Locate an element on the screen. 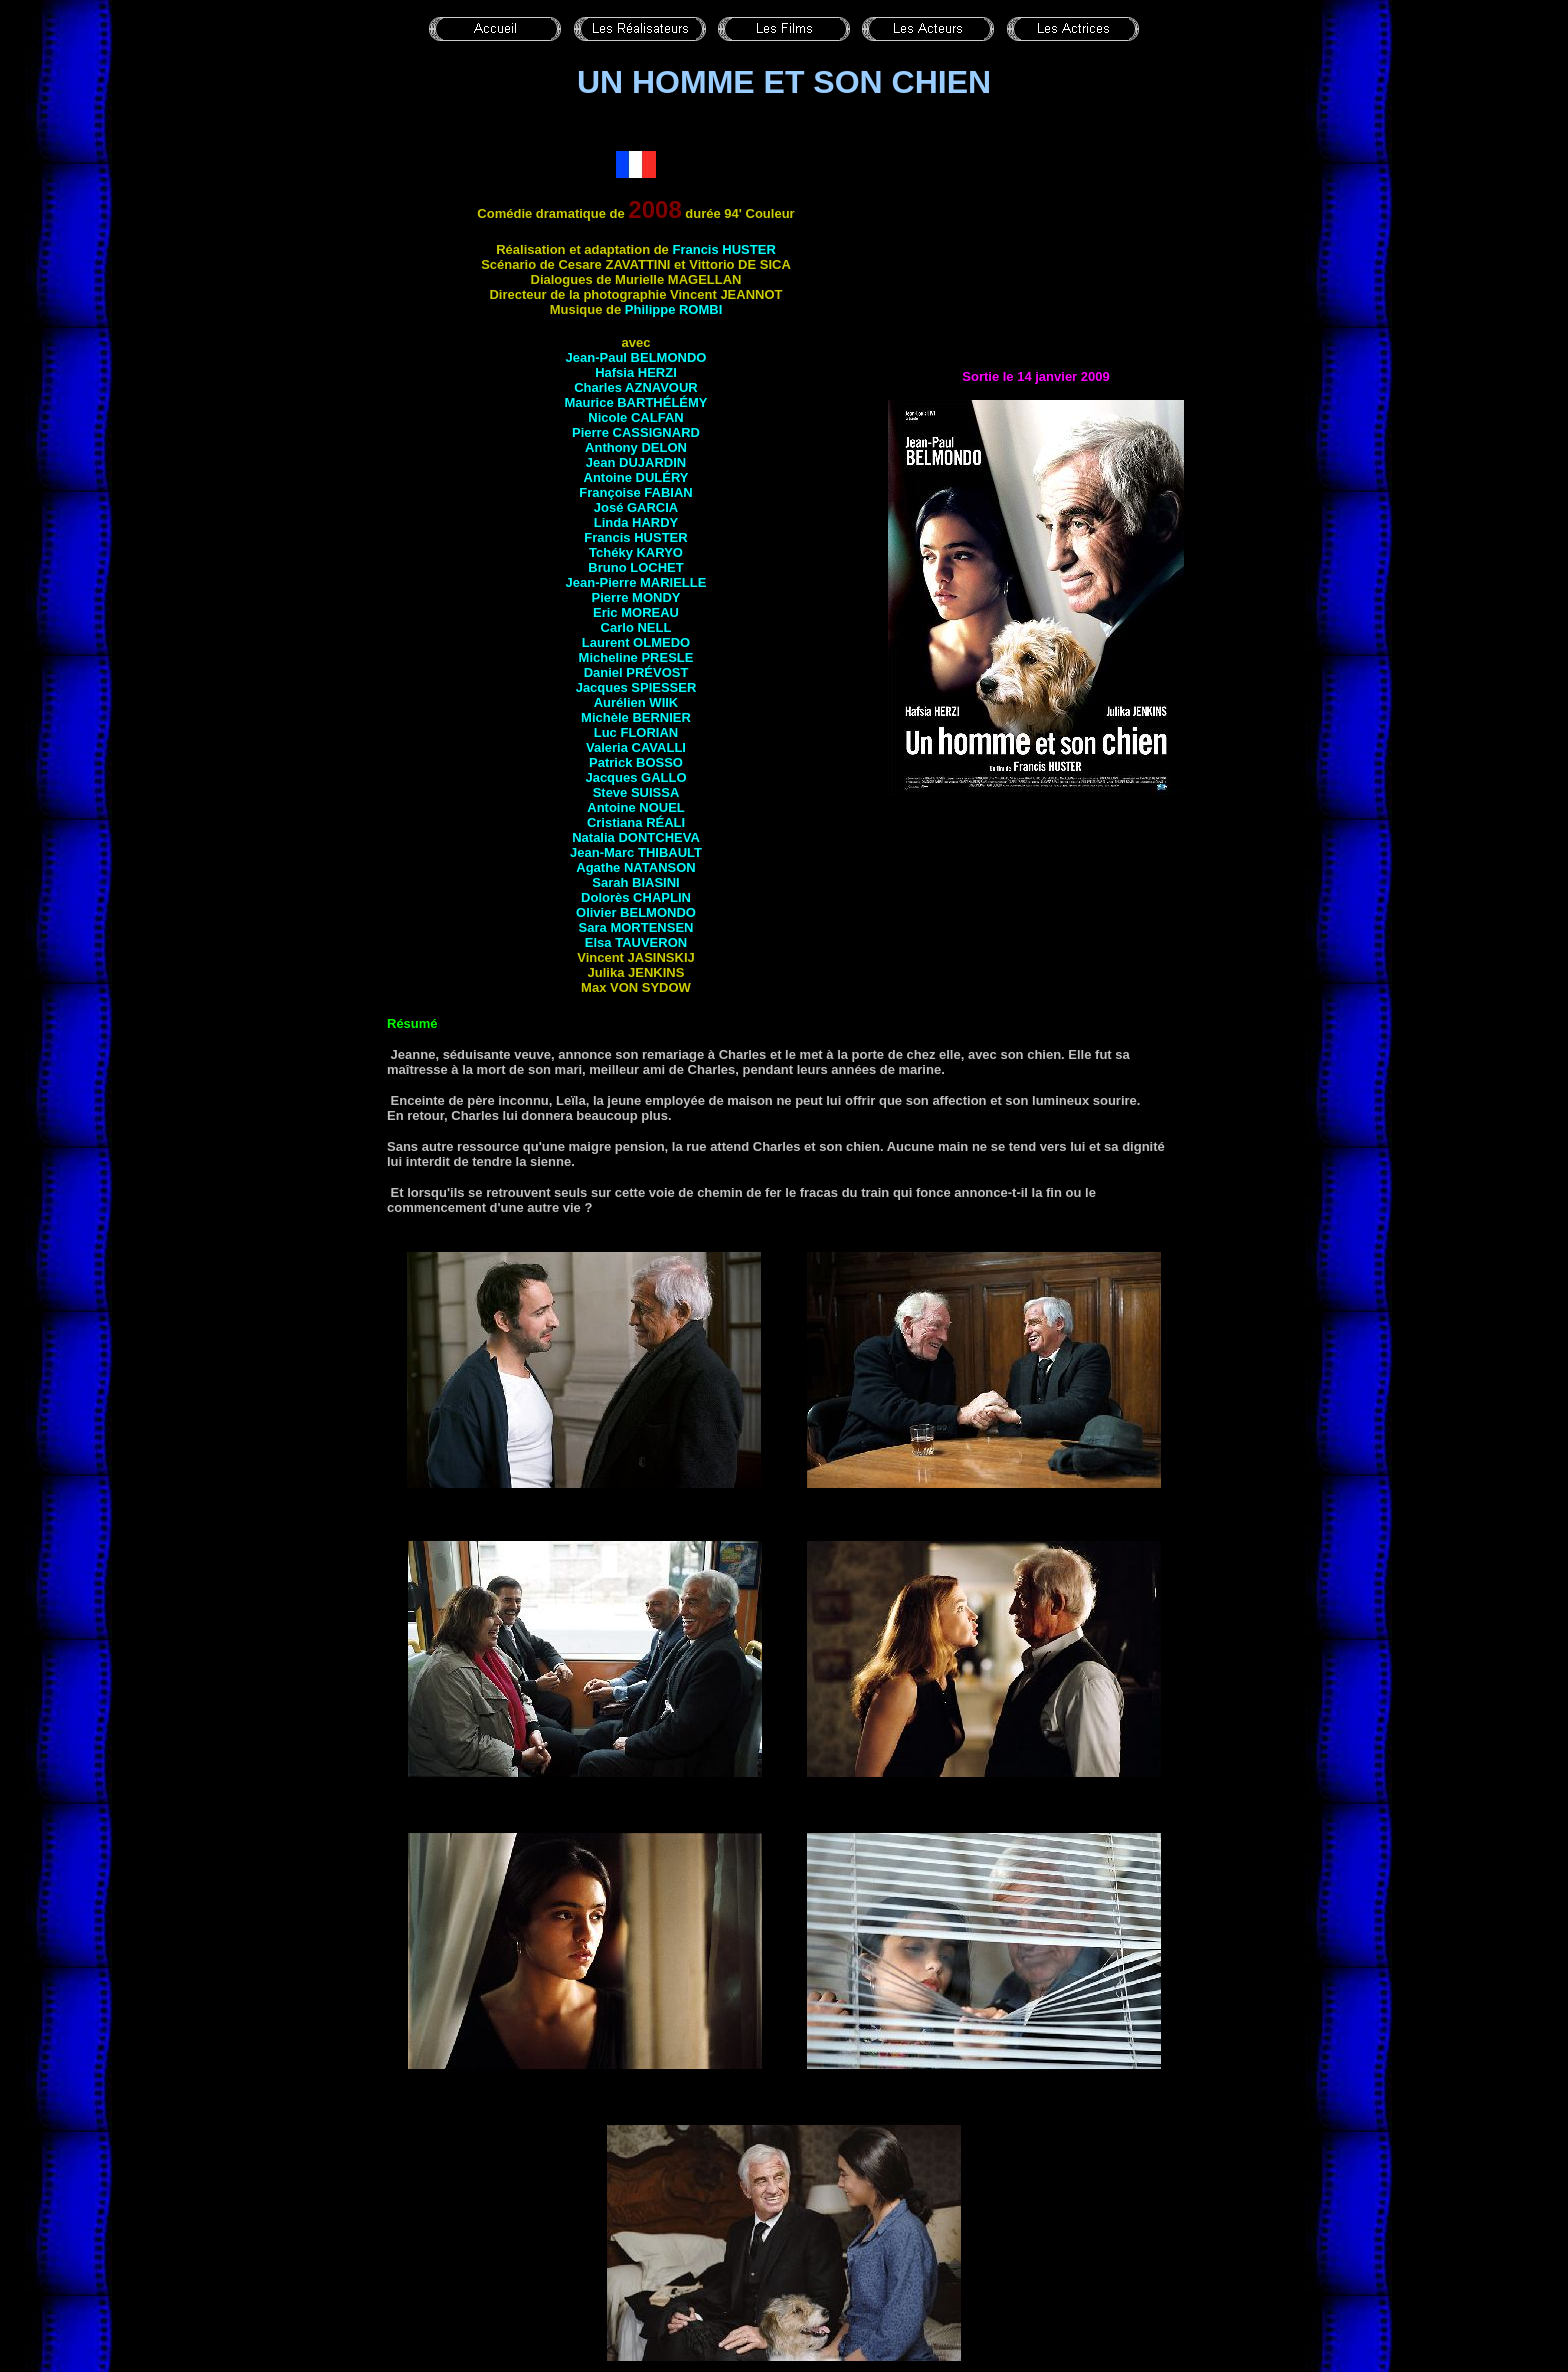  Jean-Pierre is located at coordinates (636, 582).